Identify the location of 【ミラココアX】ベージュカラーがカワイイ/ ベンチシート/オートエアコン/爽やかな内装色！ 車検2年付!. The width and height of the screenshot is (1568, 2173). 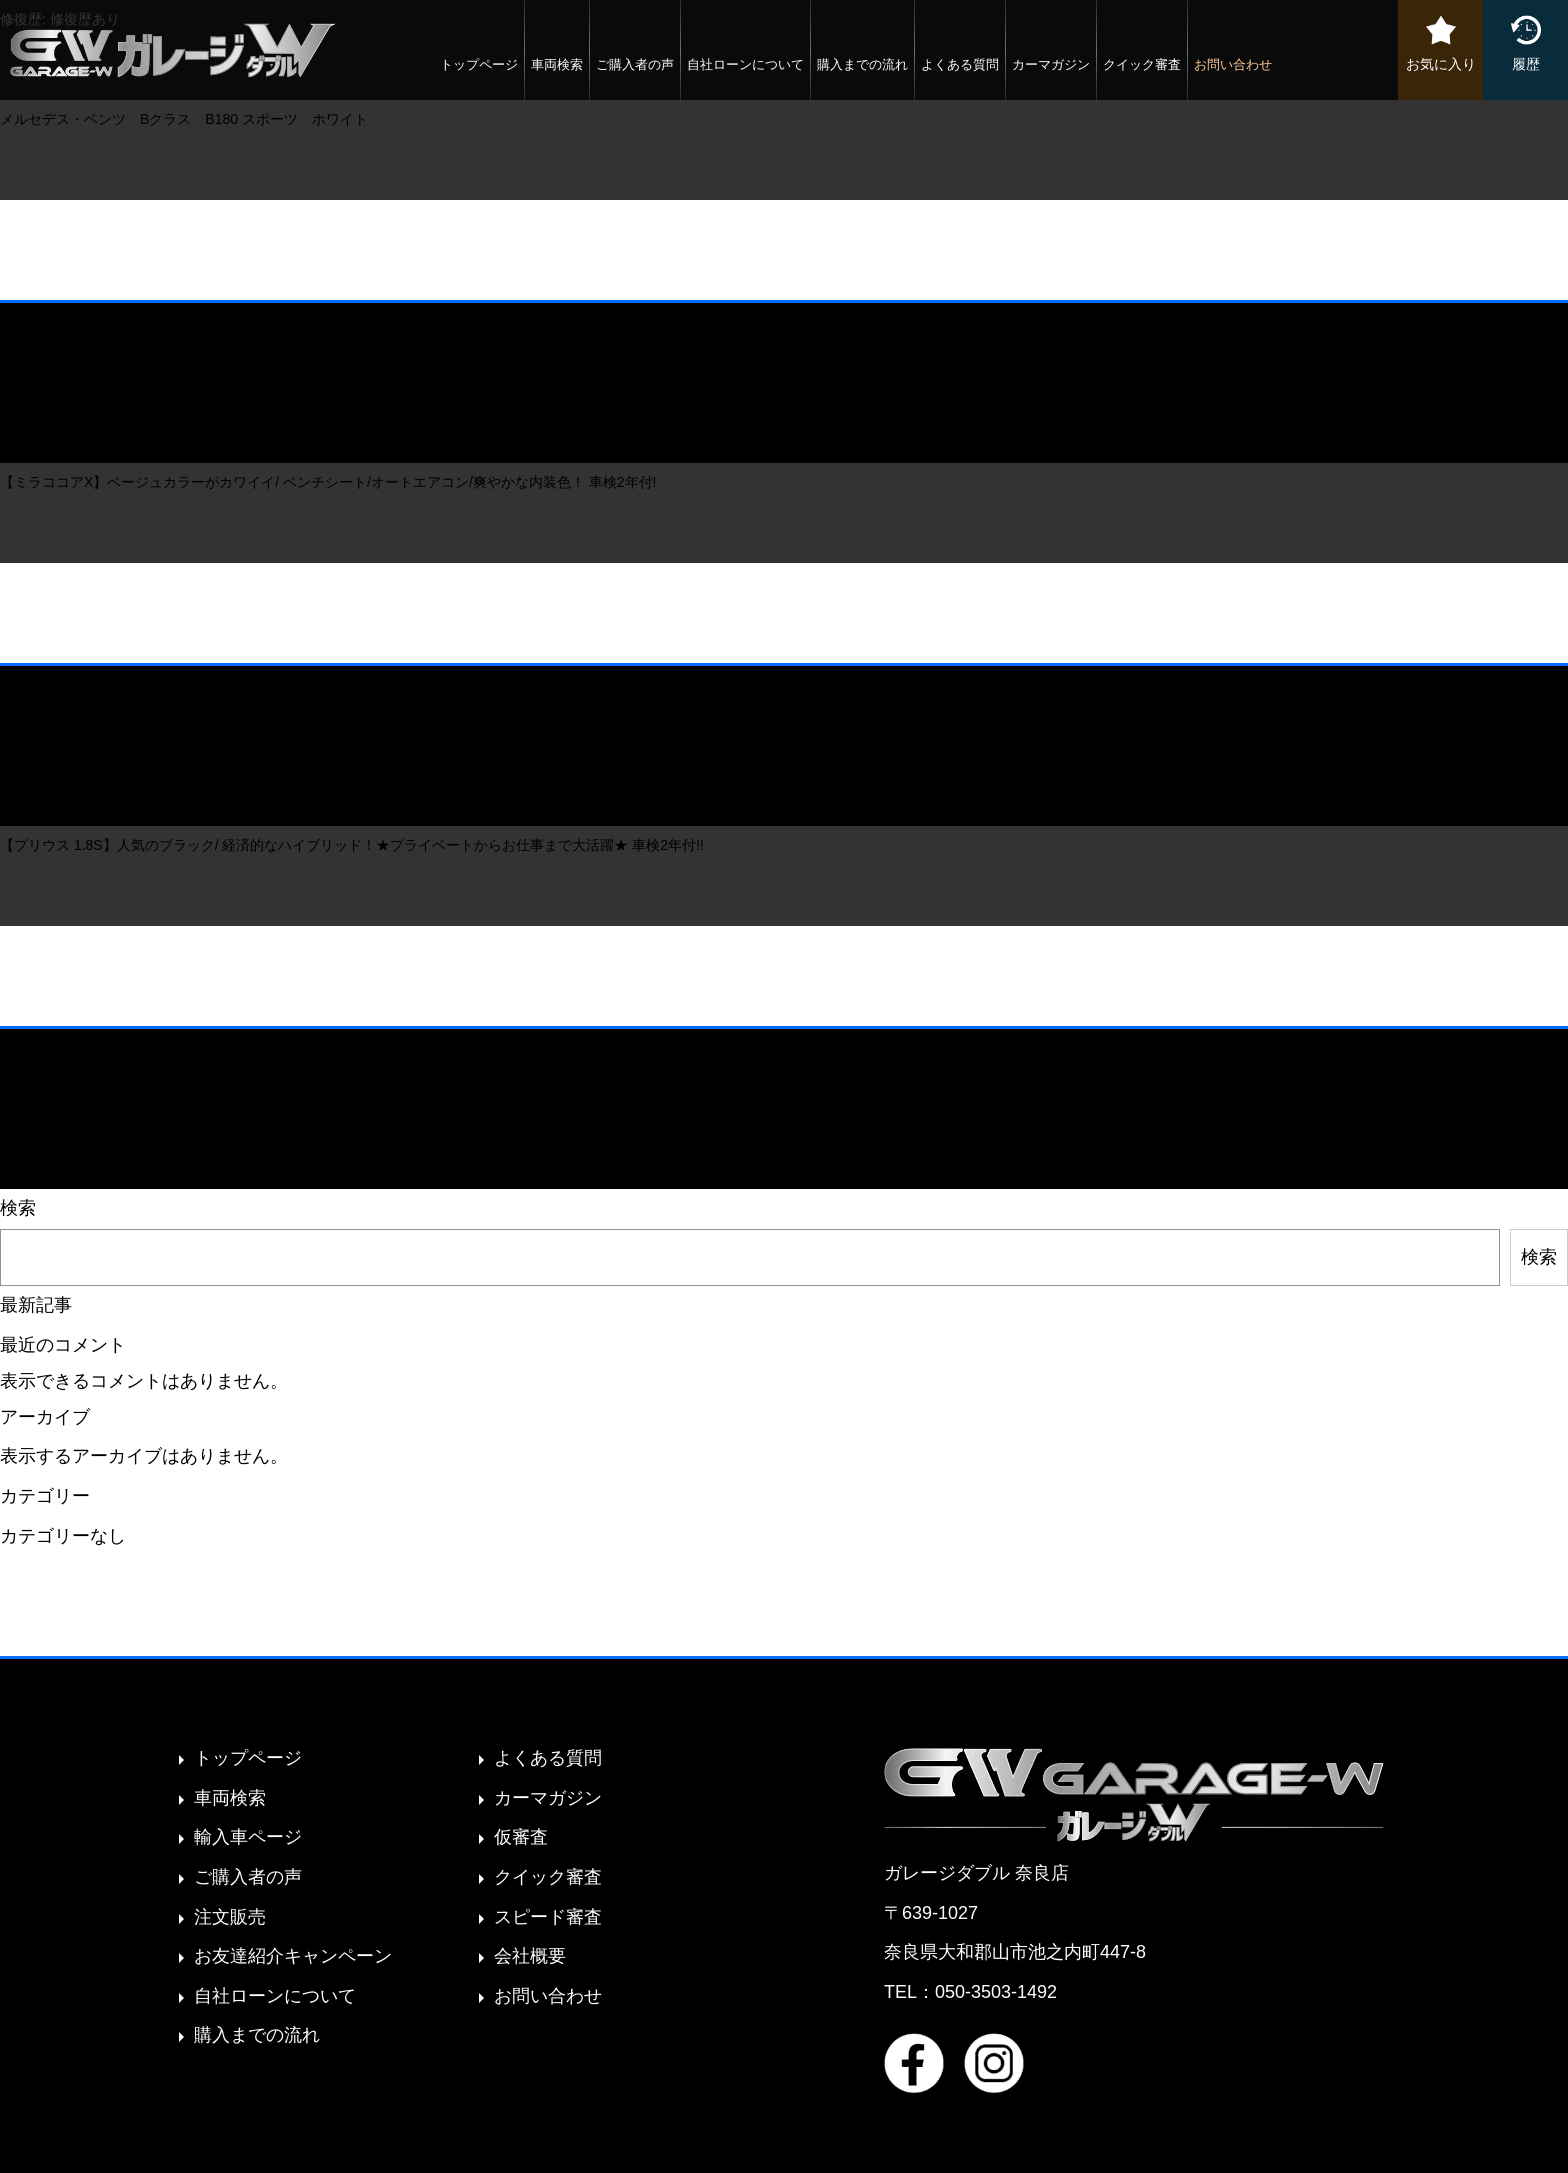
(328, 482).